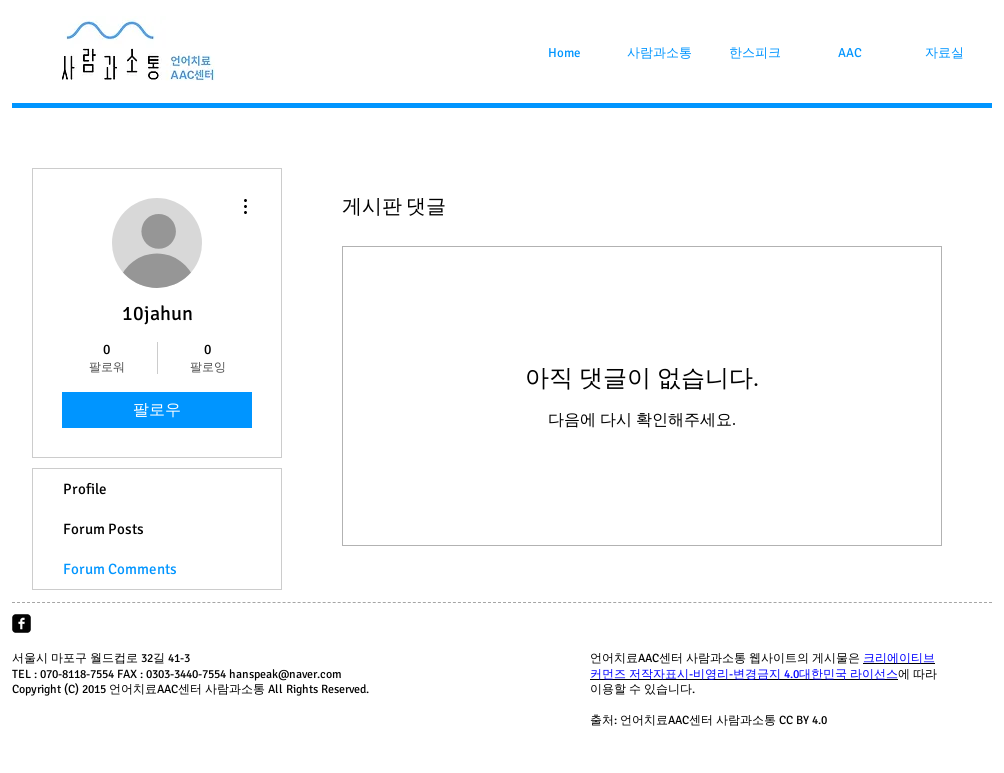  What do you see at coordinates (285, 674) in the screenshot?
I see `hanspeak@naver.com` at bounding box center [285, 674].